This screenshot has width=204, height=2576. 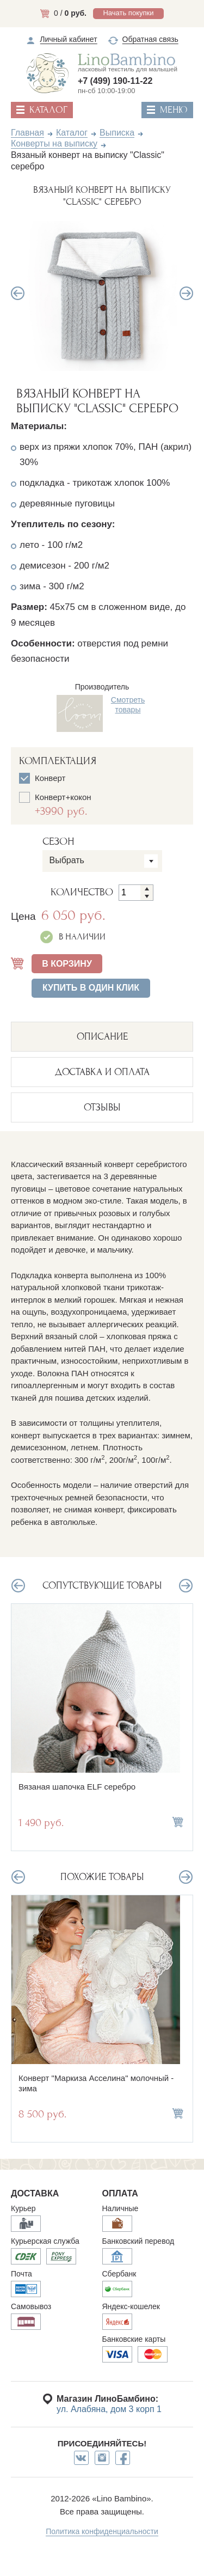 I want to click on ул. Алабяна, дом 3 корп 1, so click(x=109, y=2409).